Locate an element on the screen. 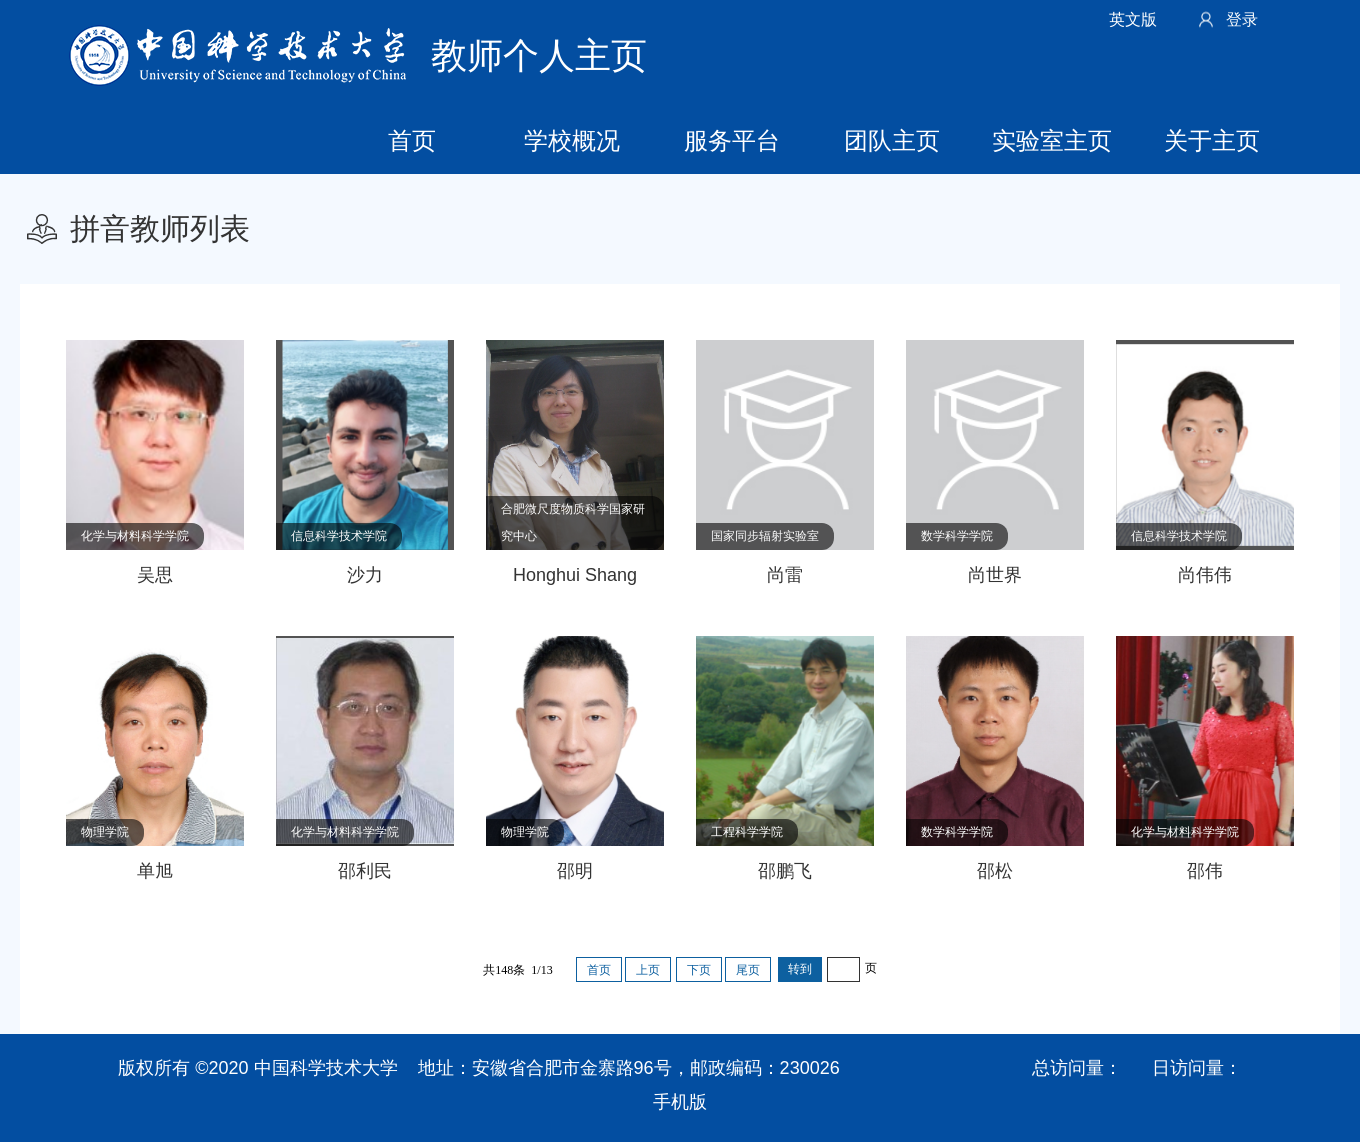  实验室主页 is located at coordinates (1052, 140).